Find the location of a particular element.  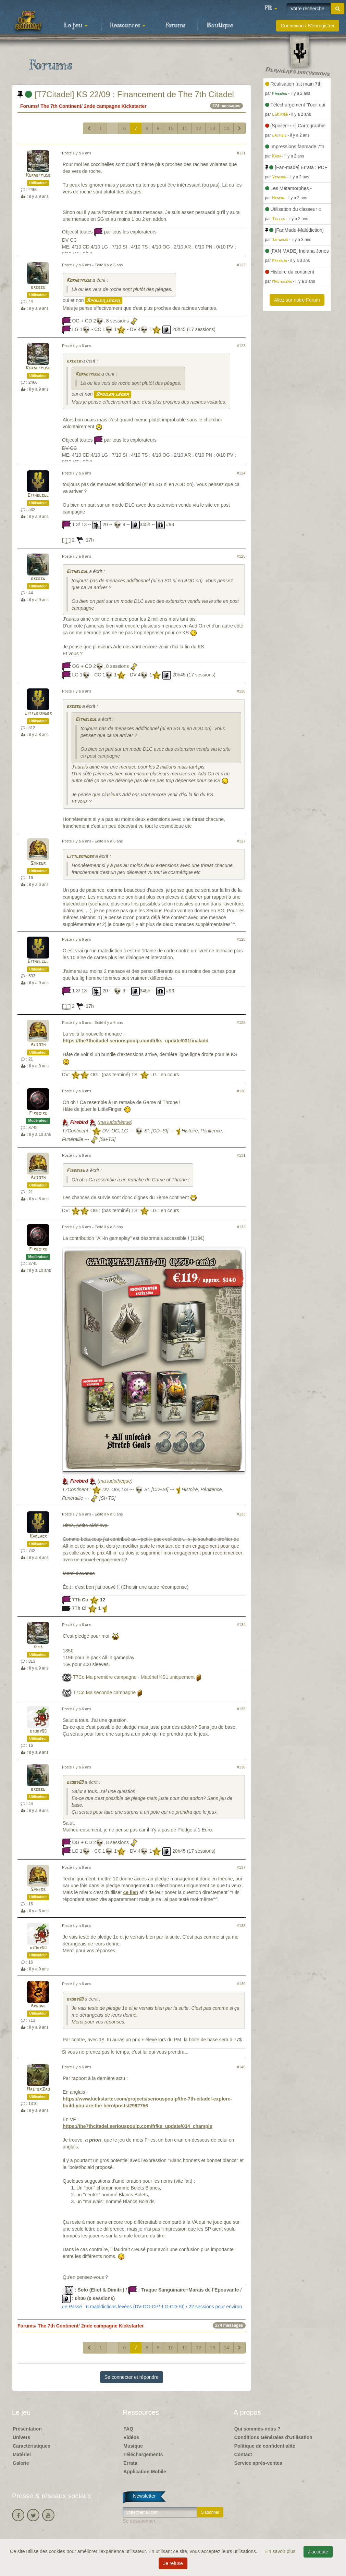

#137 is located at coordinates (241, 1867).